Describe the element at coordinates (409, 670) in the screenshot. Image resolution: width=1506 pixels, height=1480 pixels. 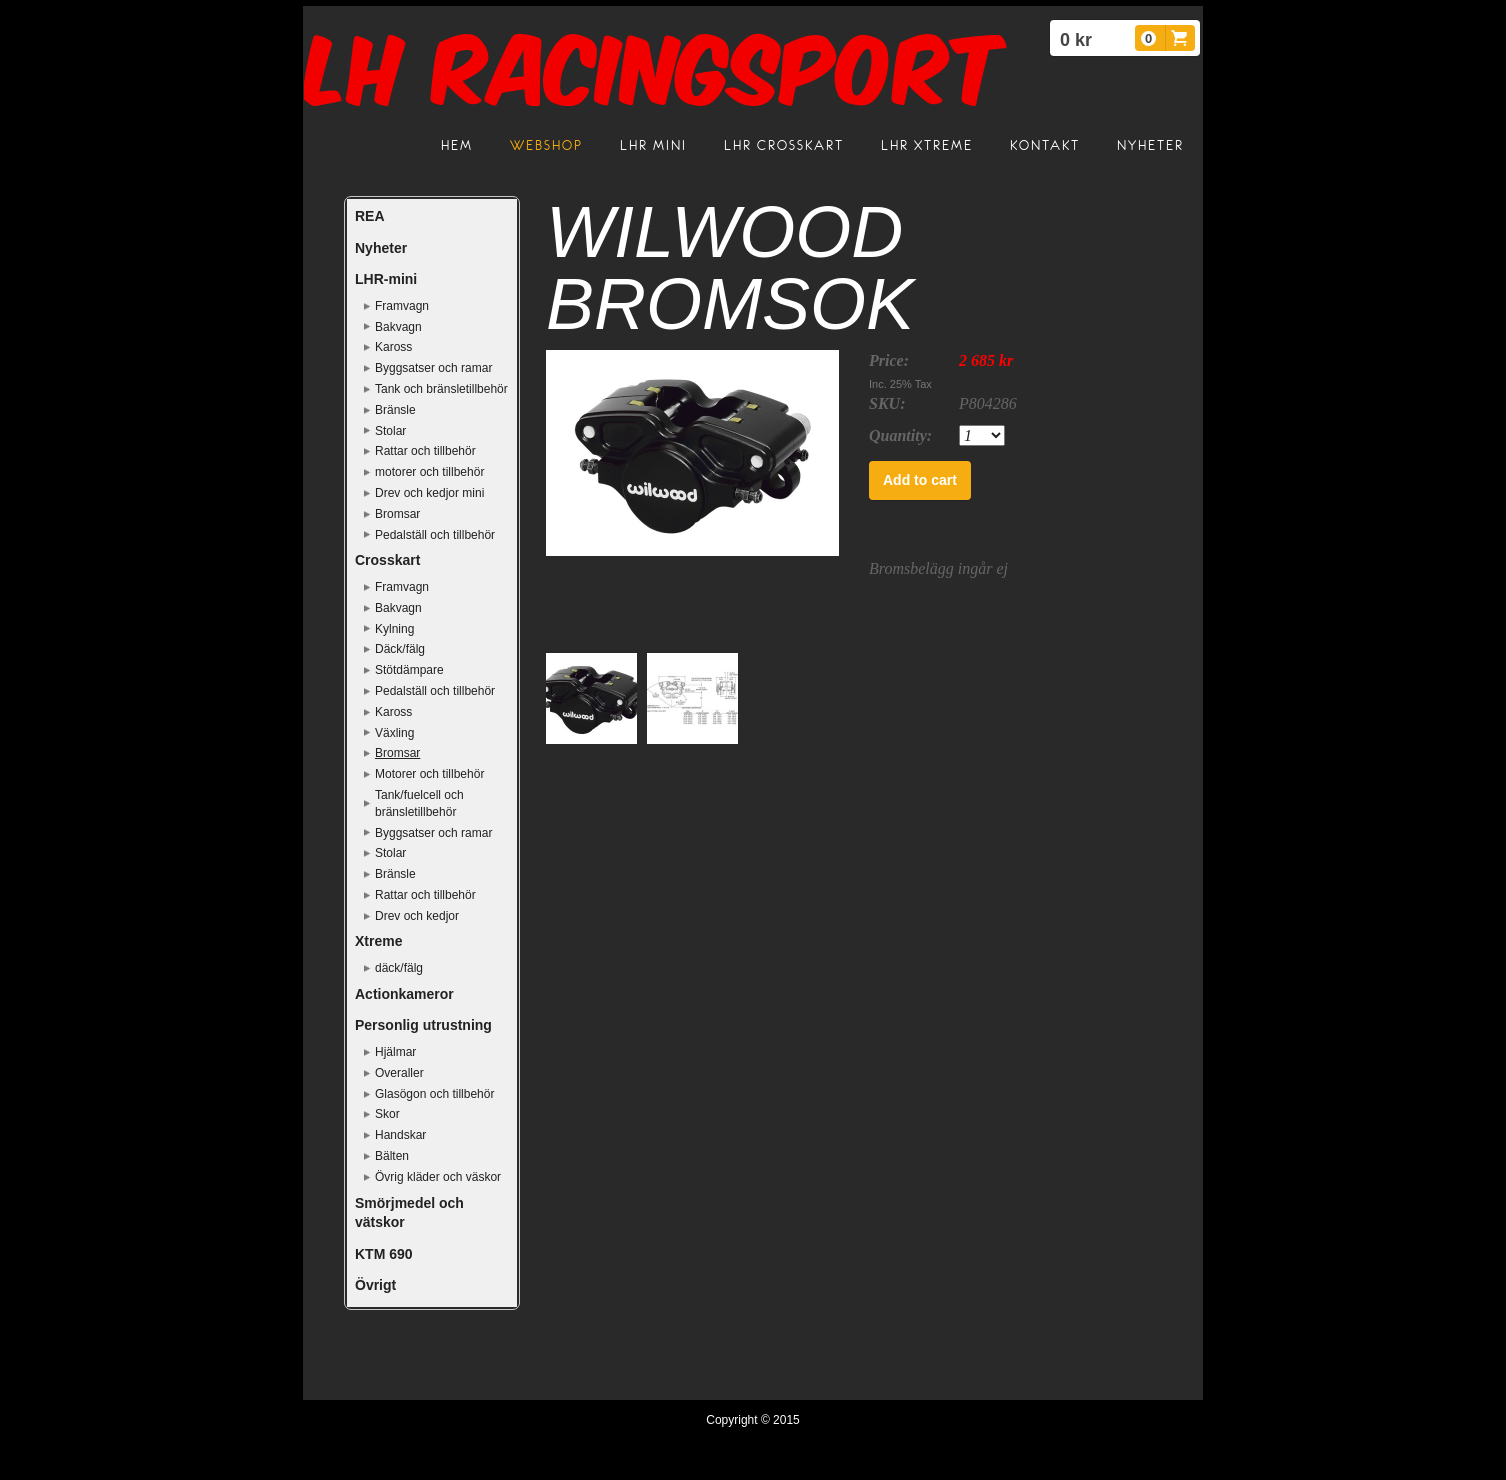
I see `Stötdämpare` at that location.